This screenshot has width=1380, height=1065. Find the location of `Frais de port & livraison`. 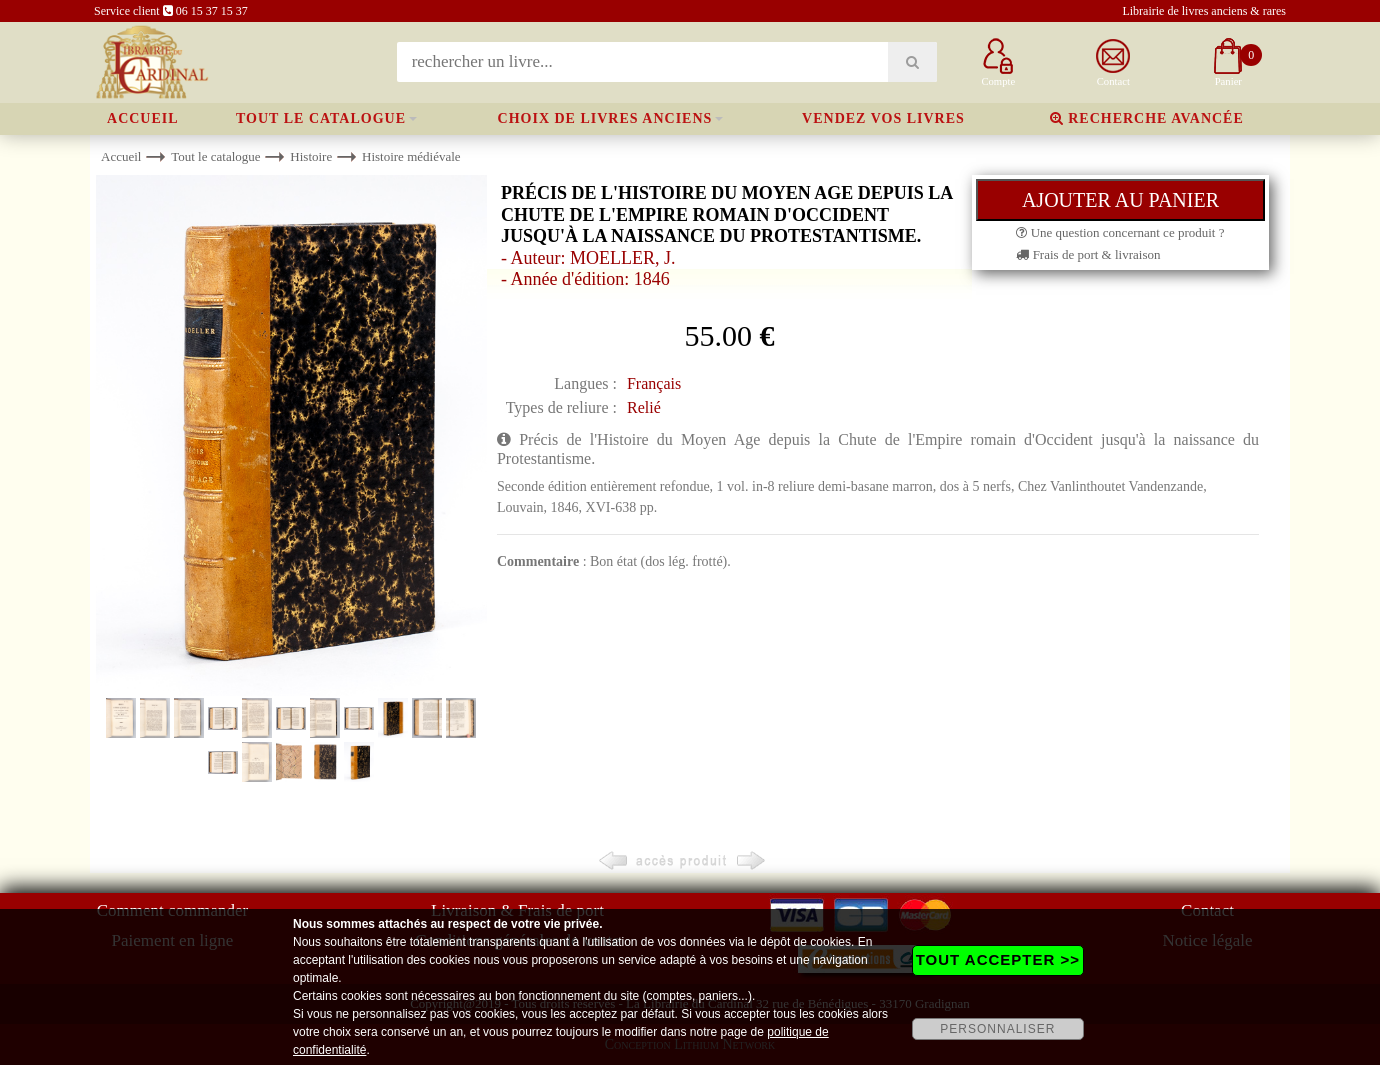

Frais de port & livraison is located at coordinates (1088, 254).